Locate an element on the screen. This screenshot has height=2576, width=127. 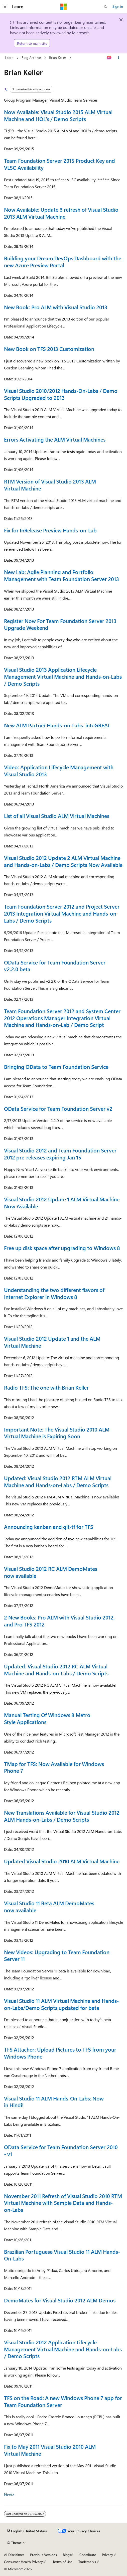
Team Foundation Server 2012 and Project Server 2013 Integration Virtual Machine and Hands-on-Labs / Demo Scripts is located at coordinates (61, 913).